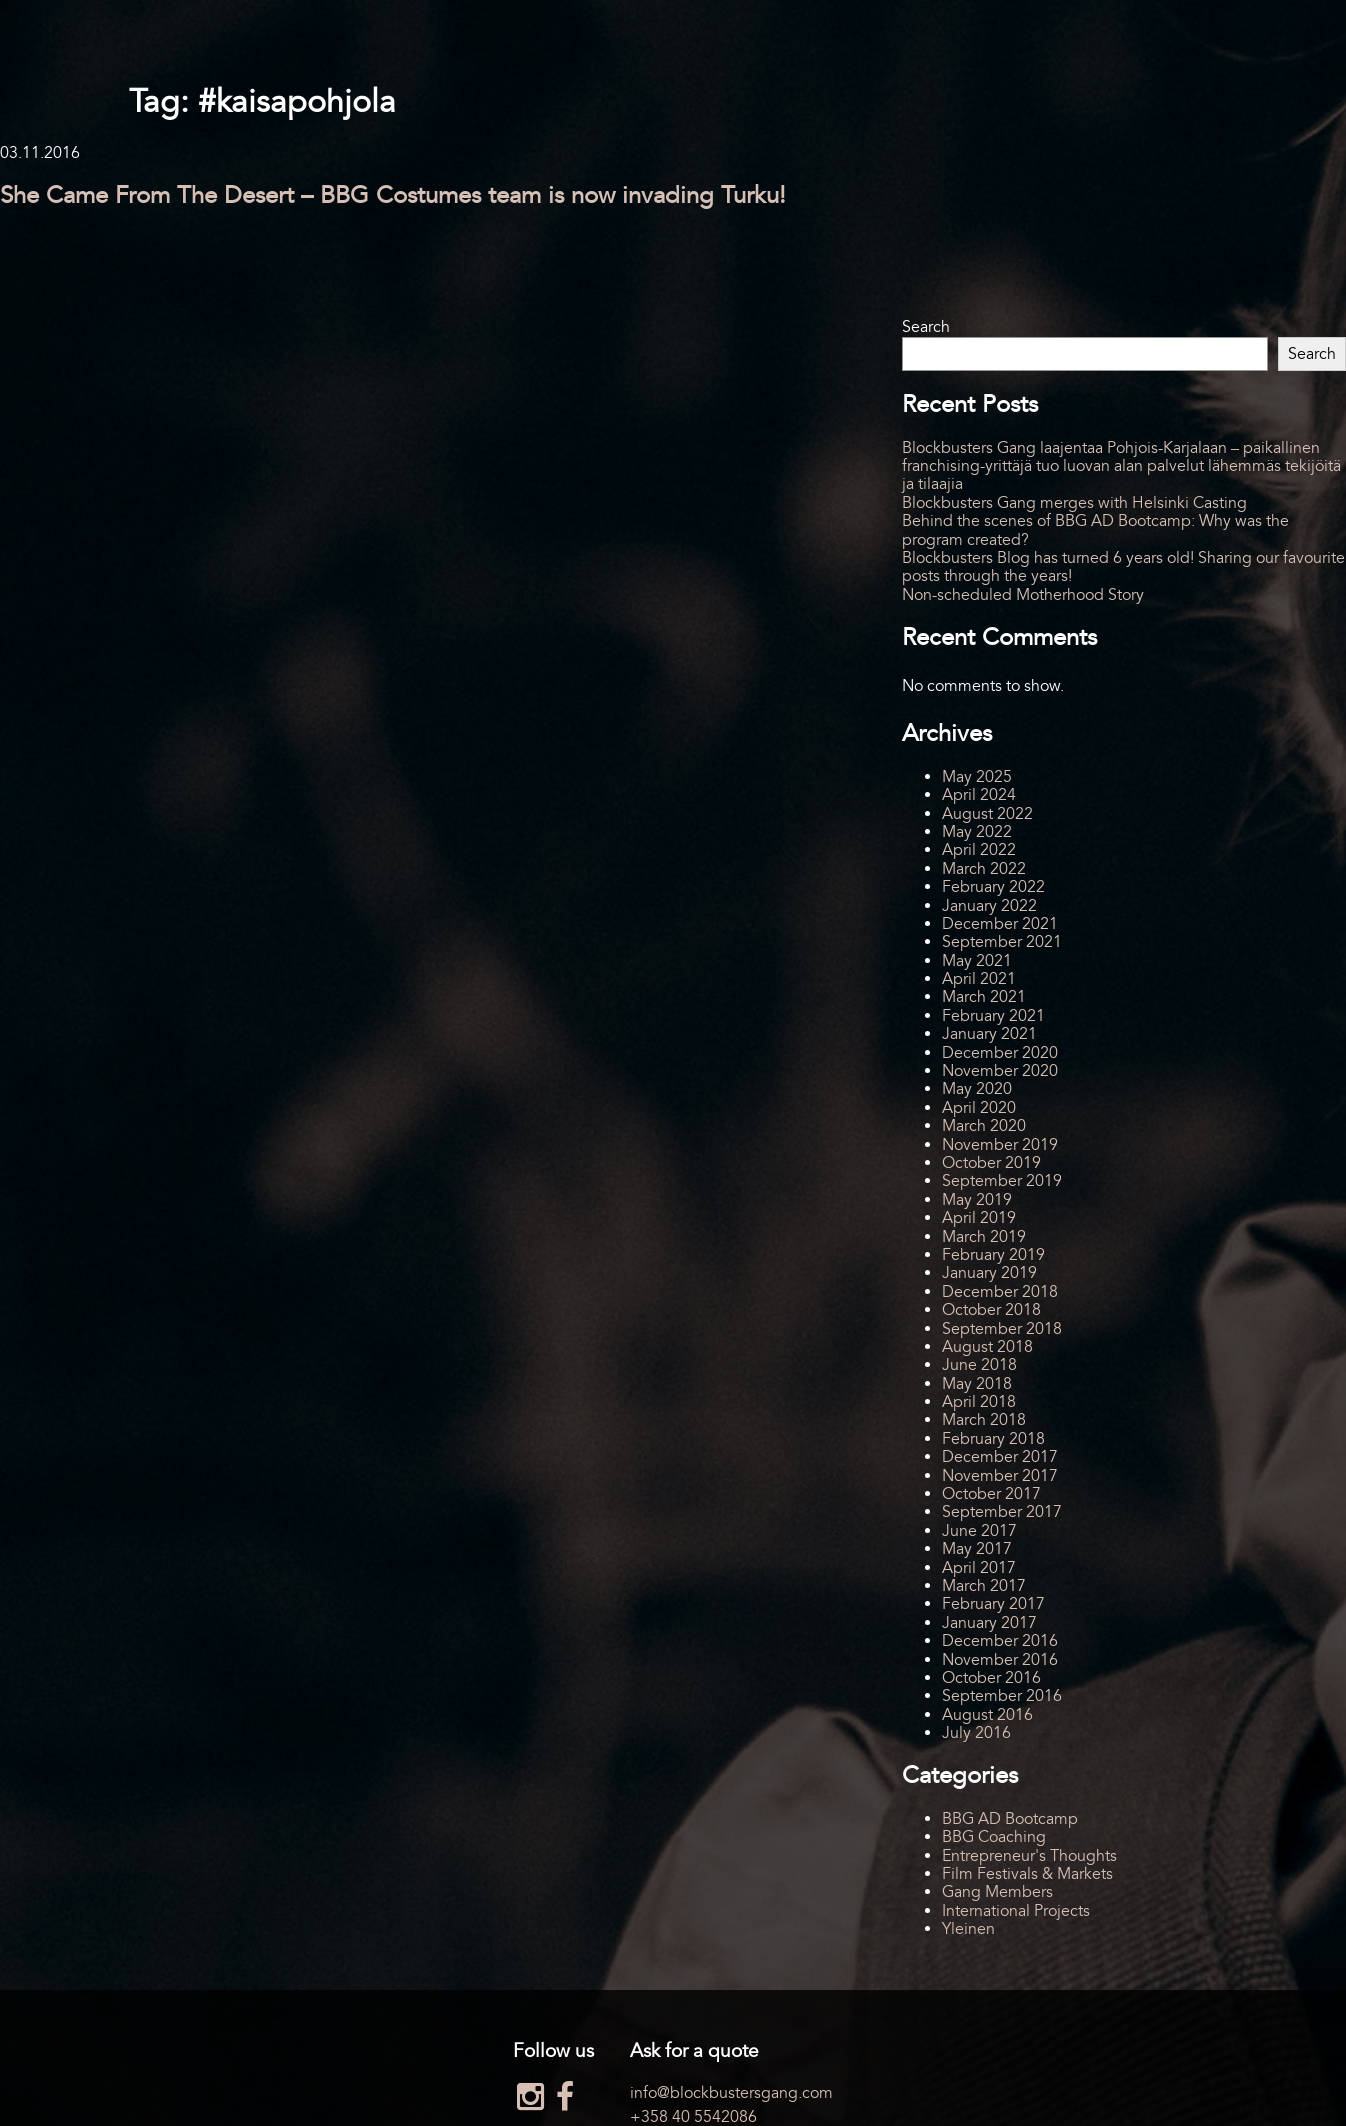  What do you see at coordinates (926, 327) in the screenshot?
I see `Search` at bounding box center [926, 327].